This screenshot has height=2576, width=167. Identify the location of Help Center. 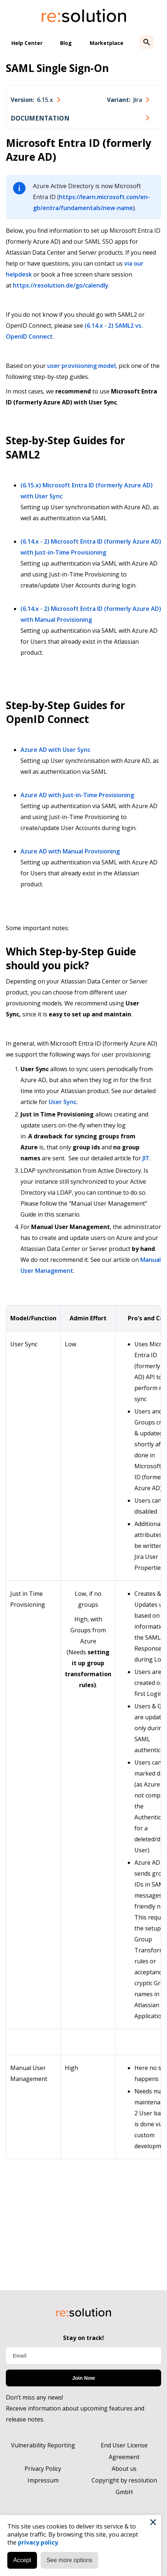
(26, 42).